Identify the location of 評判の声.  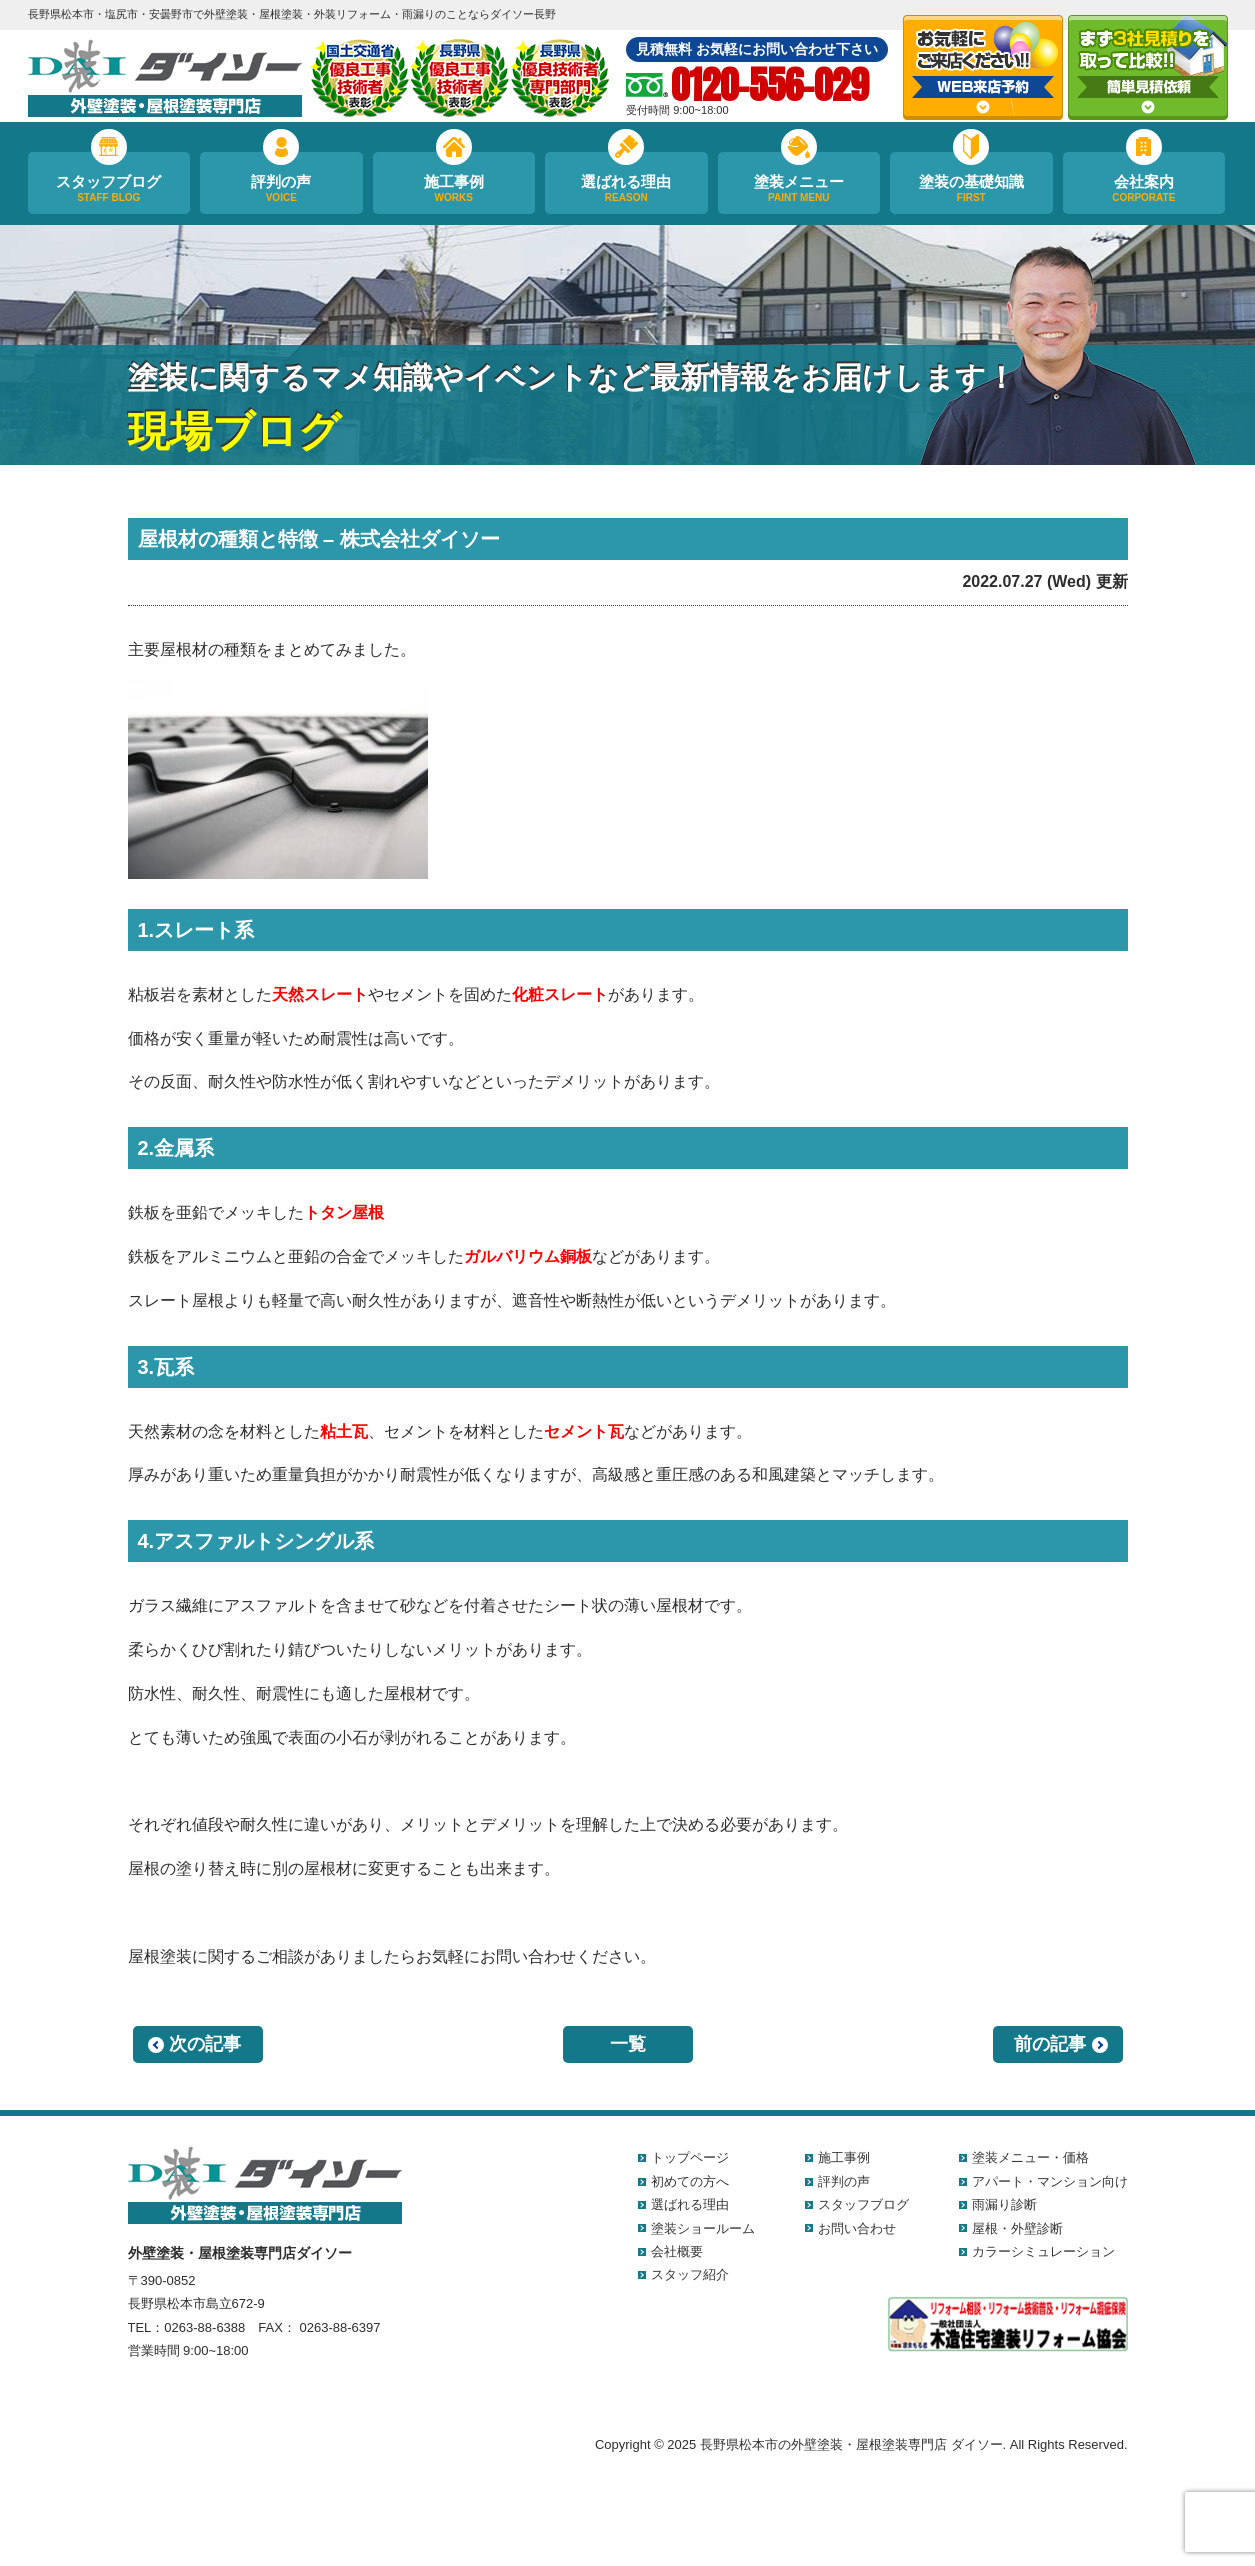
(281, 189).